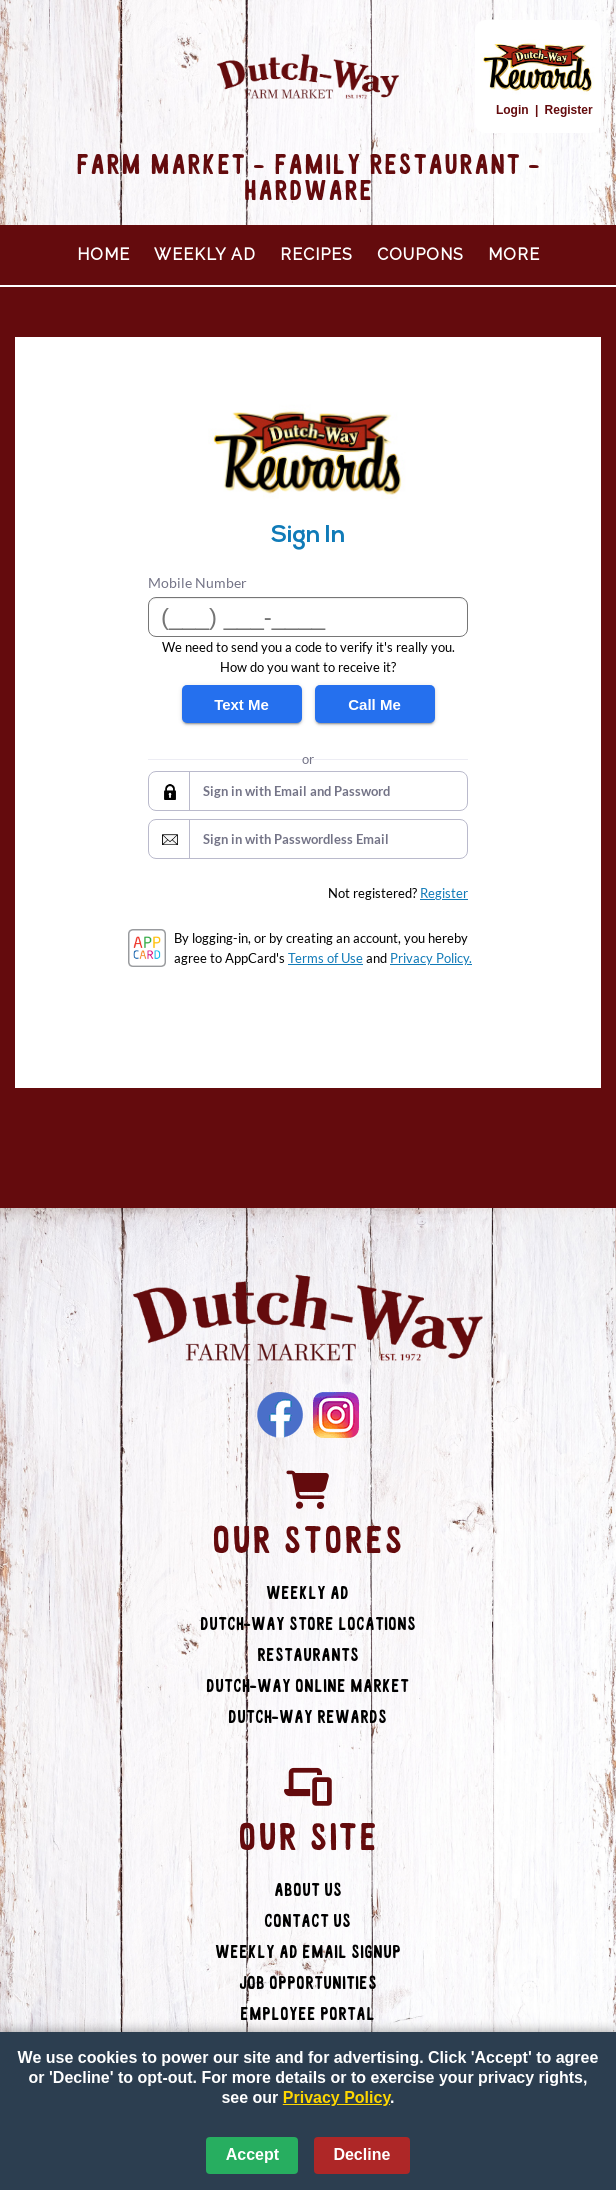  Describe the element at coordinates (205, 254) in the screenshot. I see `Weekly Ad` at that location.